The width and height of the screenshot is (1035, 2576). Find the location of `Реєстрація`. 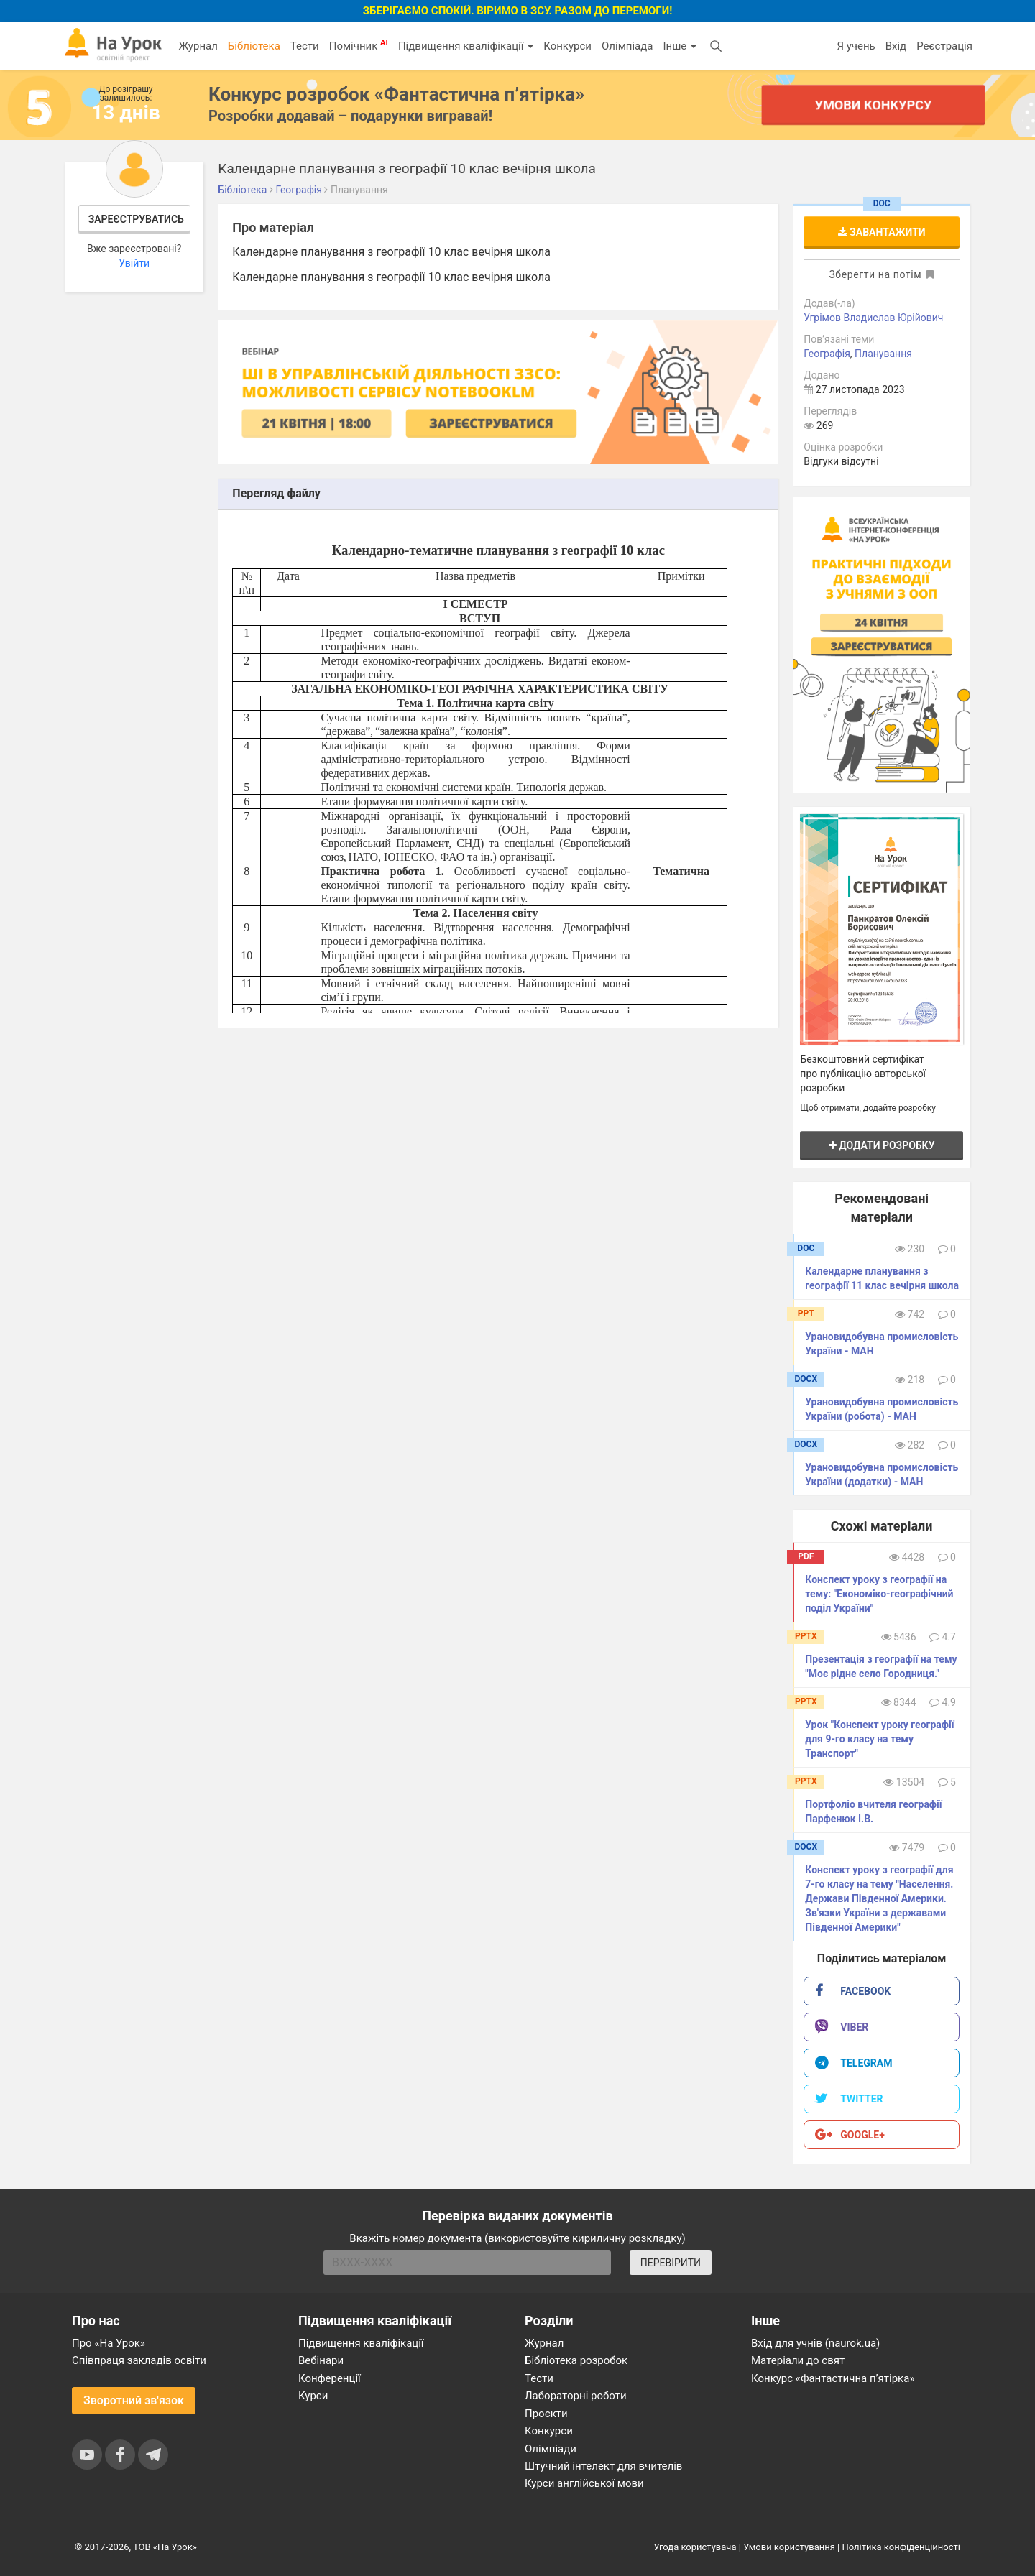

Реєстрація is located at coordinates (944, 46).